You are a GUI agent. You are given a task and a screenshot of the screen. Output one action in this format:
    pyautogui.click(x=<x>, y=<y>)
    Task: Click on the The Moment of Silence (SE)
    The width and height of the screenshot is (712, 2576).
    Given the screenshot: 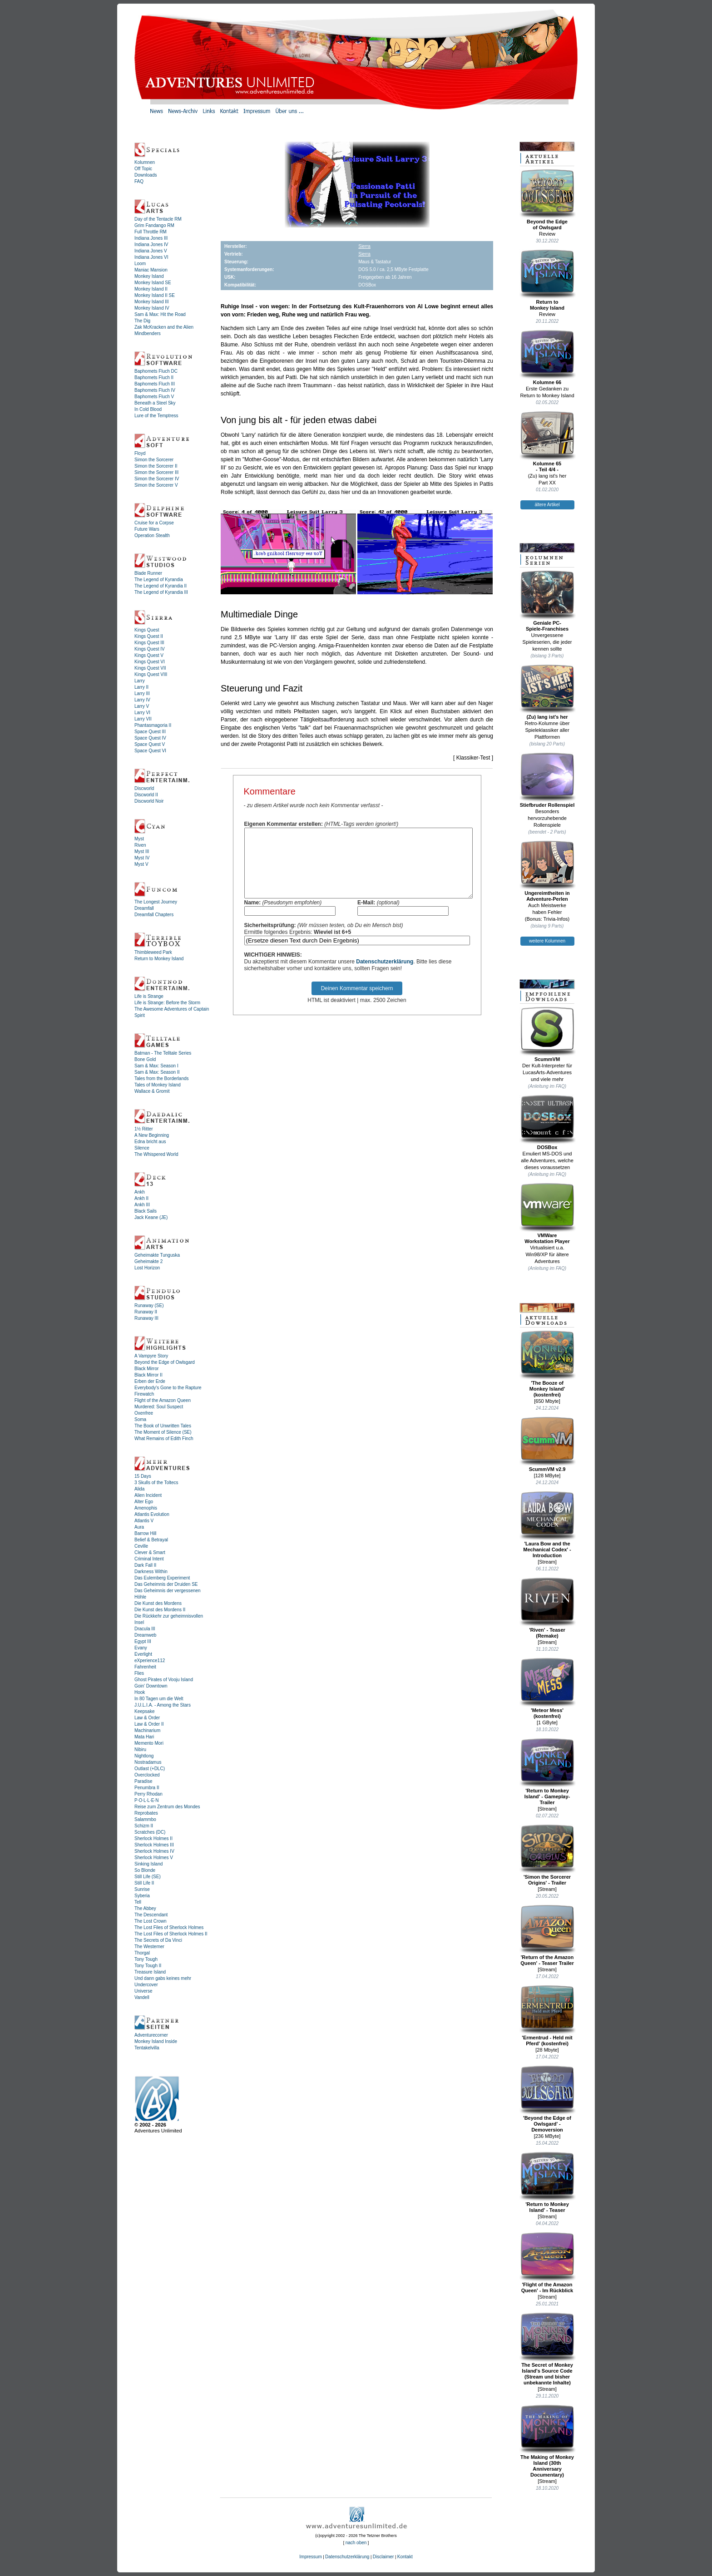 What is the action you would take?
    pyautogui.click(x=163, y=1432)
    